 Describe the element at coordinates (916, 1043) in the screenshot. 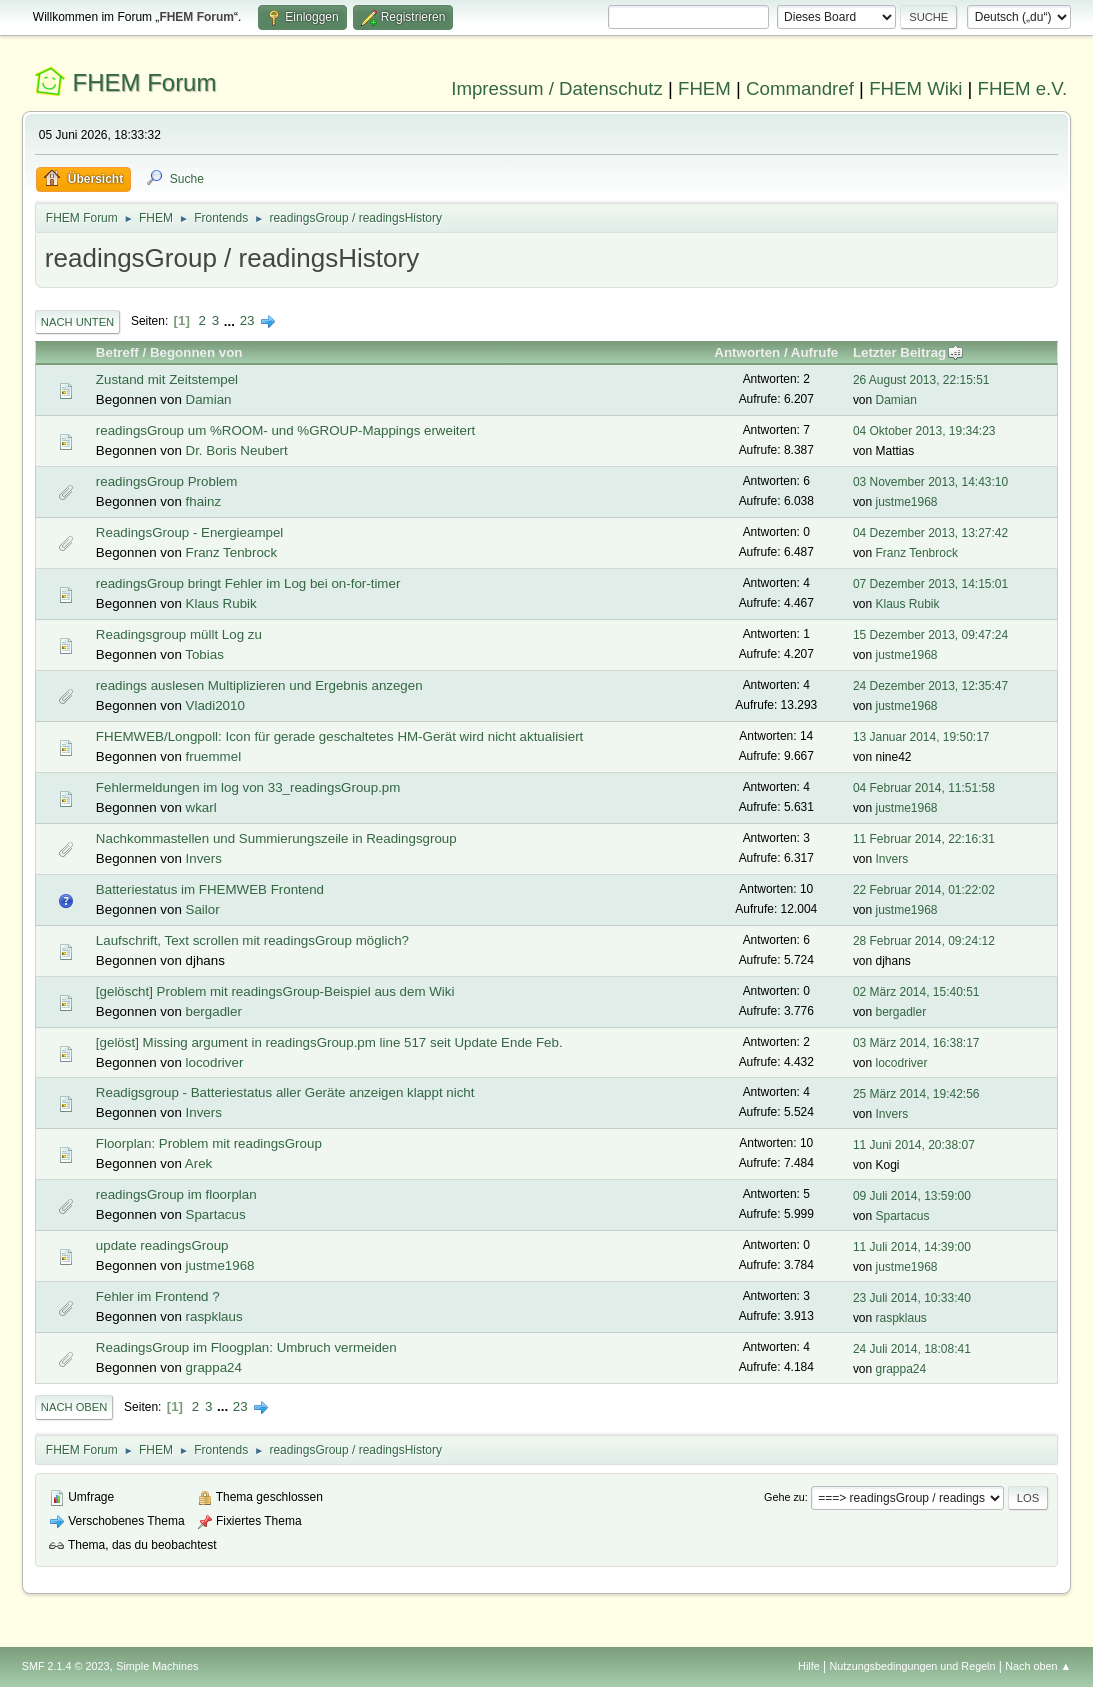

I see `03 März 2014, 16:38:17` at that location.